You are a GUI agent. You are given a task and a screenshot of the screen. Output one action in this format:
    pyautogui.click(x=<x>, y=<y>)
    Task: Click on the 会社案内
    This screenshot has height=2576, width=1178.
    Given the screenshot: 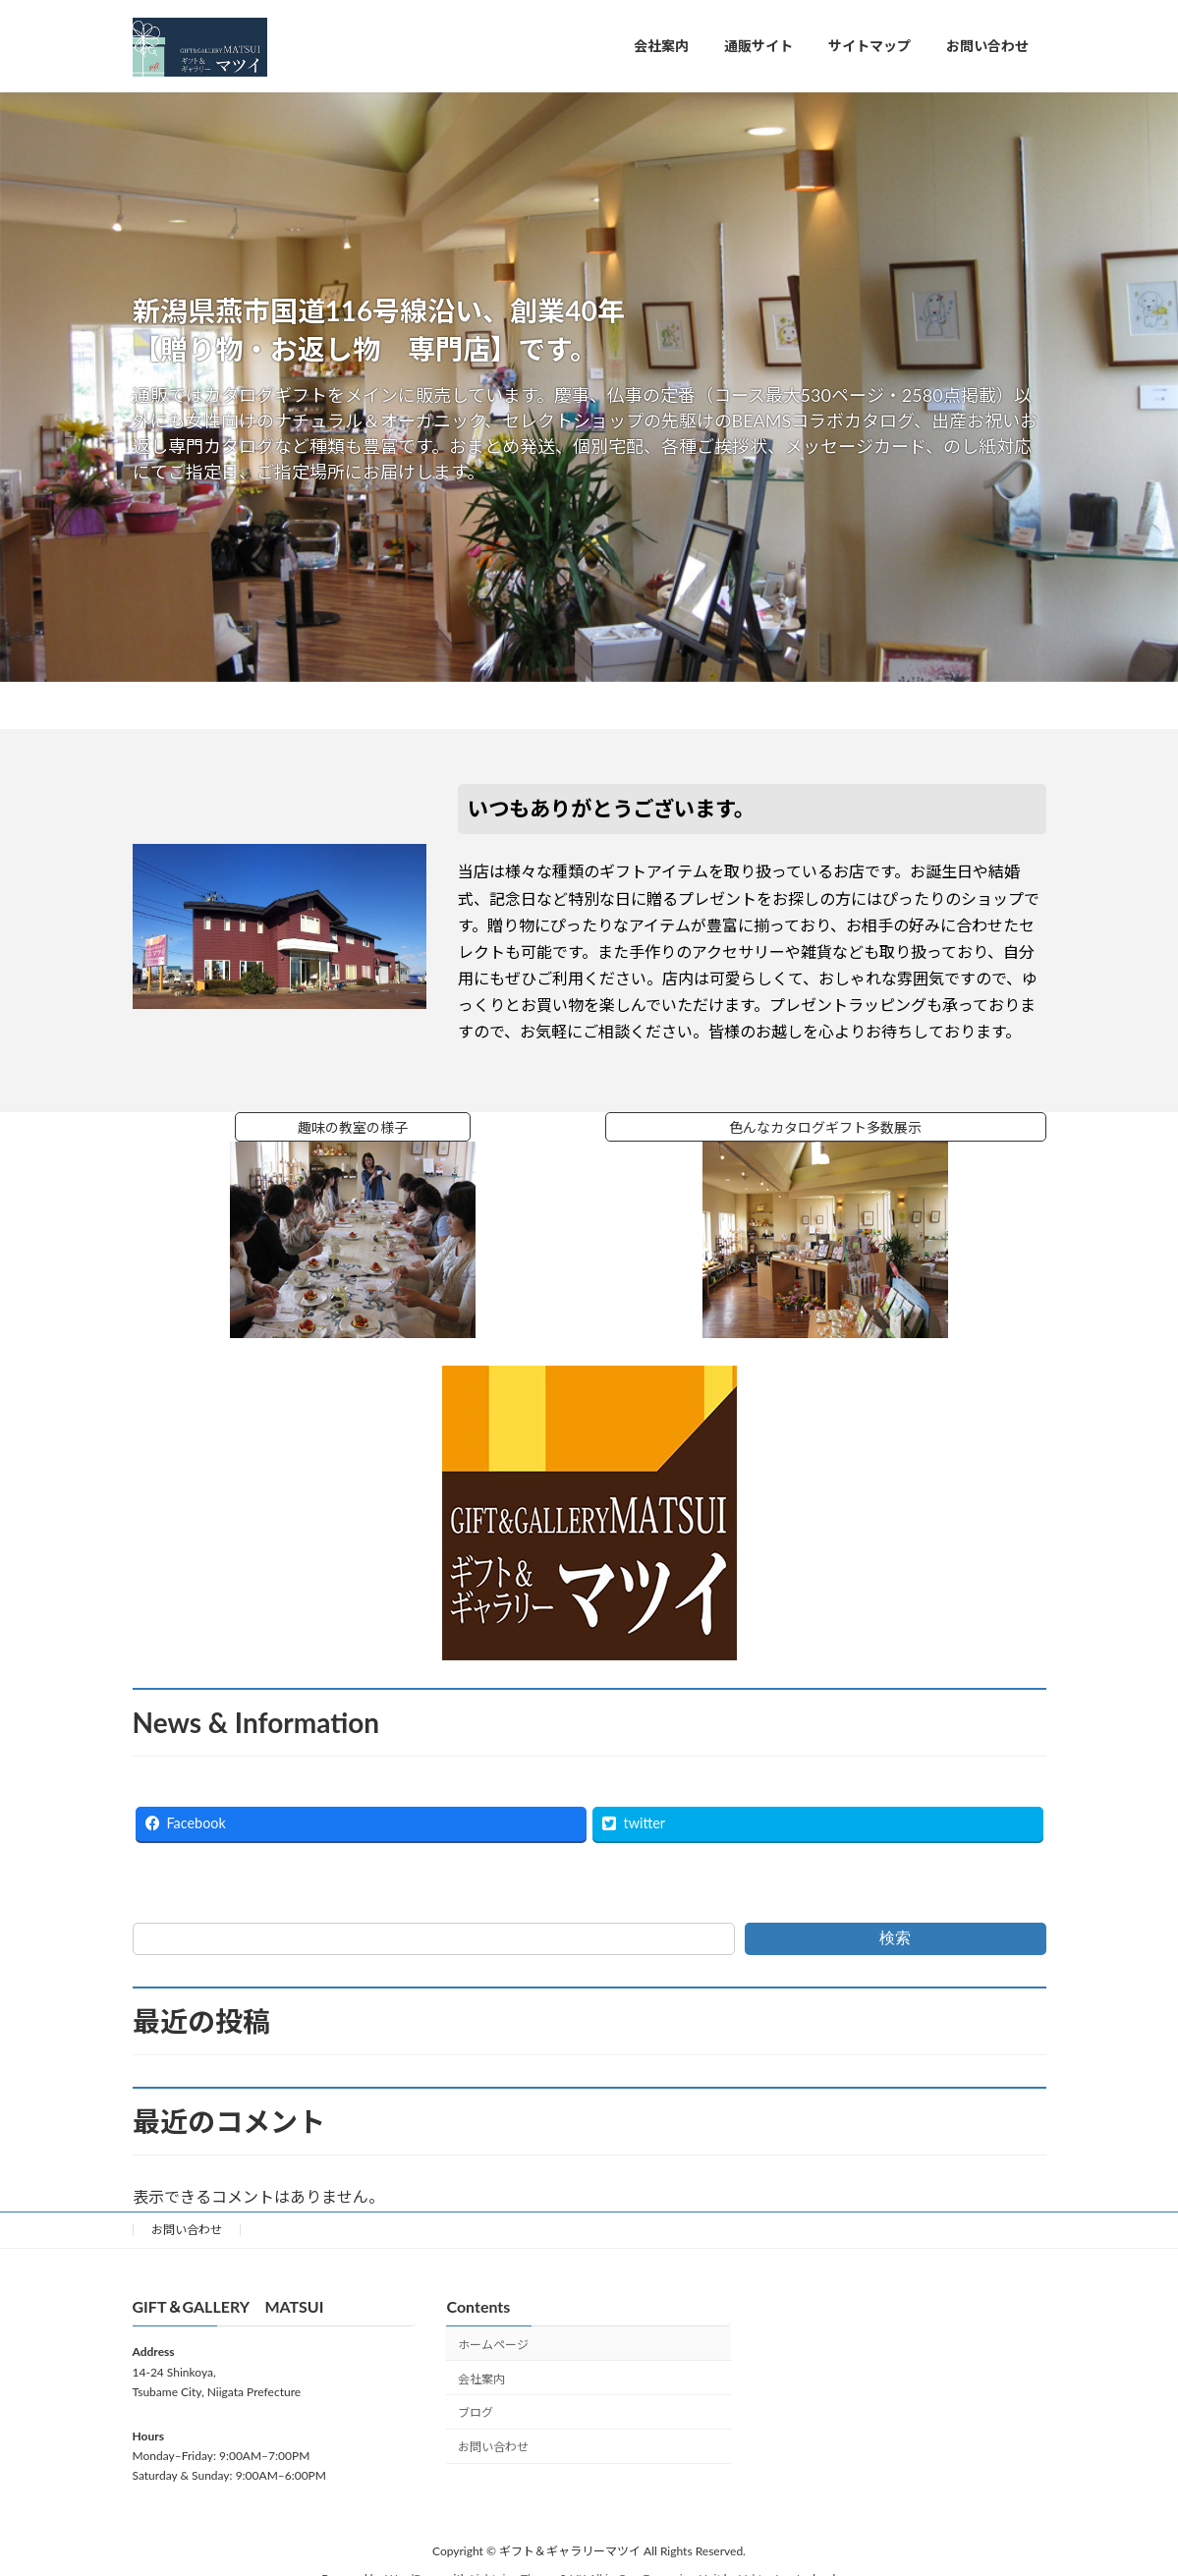 What is the action you would take?
    pyautogui.click(x=481, y=2378)
    